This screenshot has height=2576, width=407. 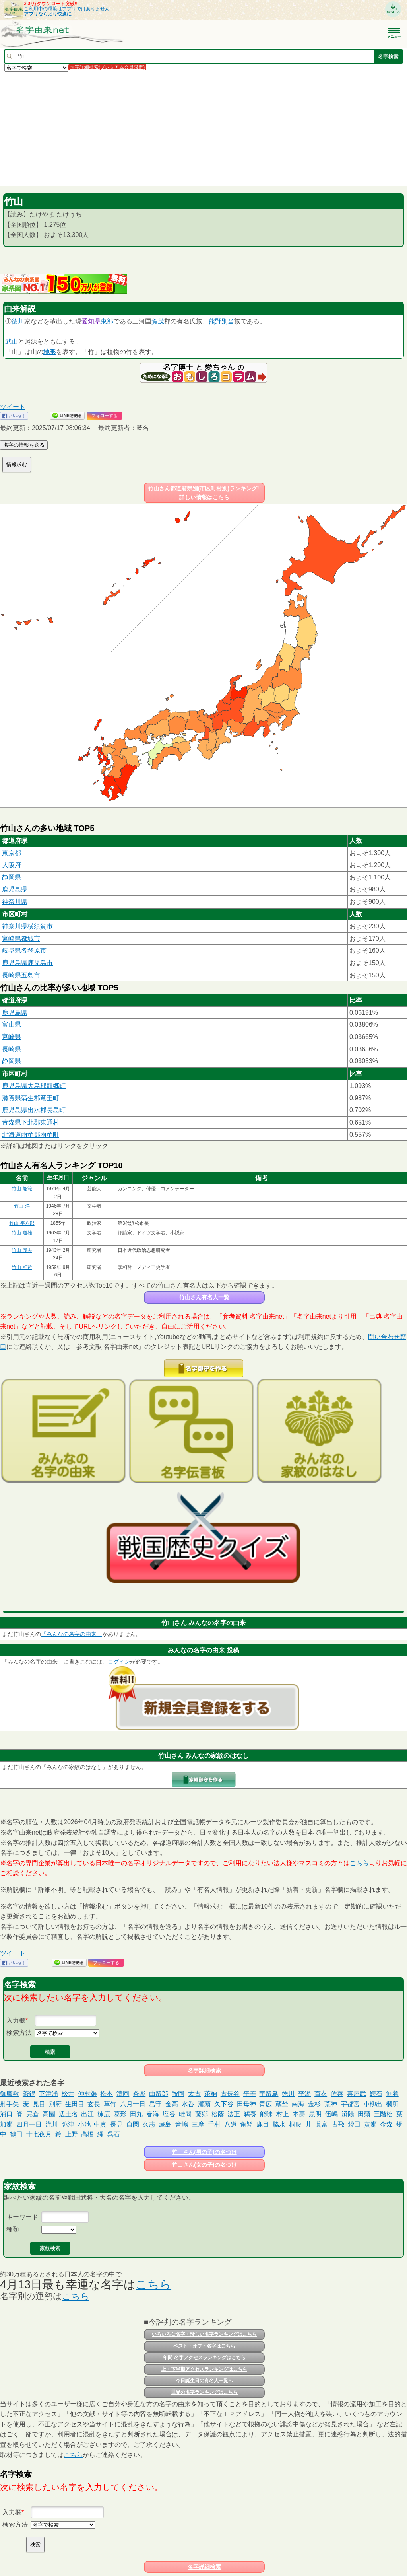 I want to click on 下津浦, so click(x=48, y=2093).